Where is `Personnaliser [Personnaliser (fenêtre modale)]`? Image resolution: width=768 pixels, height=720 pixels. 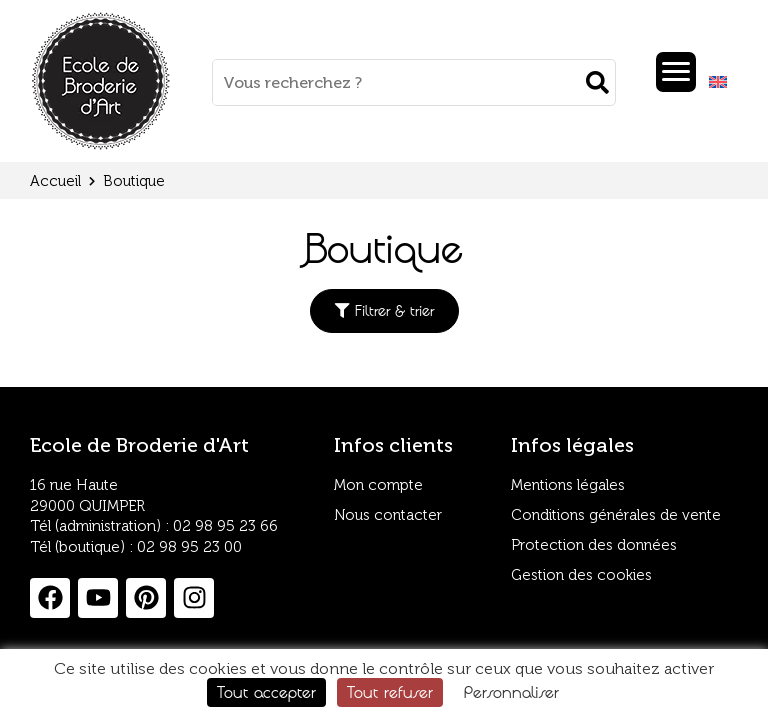 Personnaliser [Personnaliser (fenêtre modale)] is located at coordinates (511, 692).